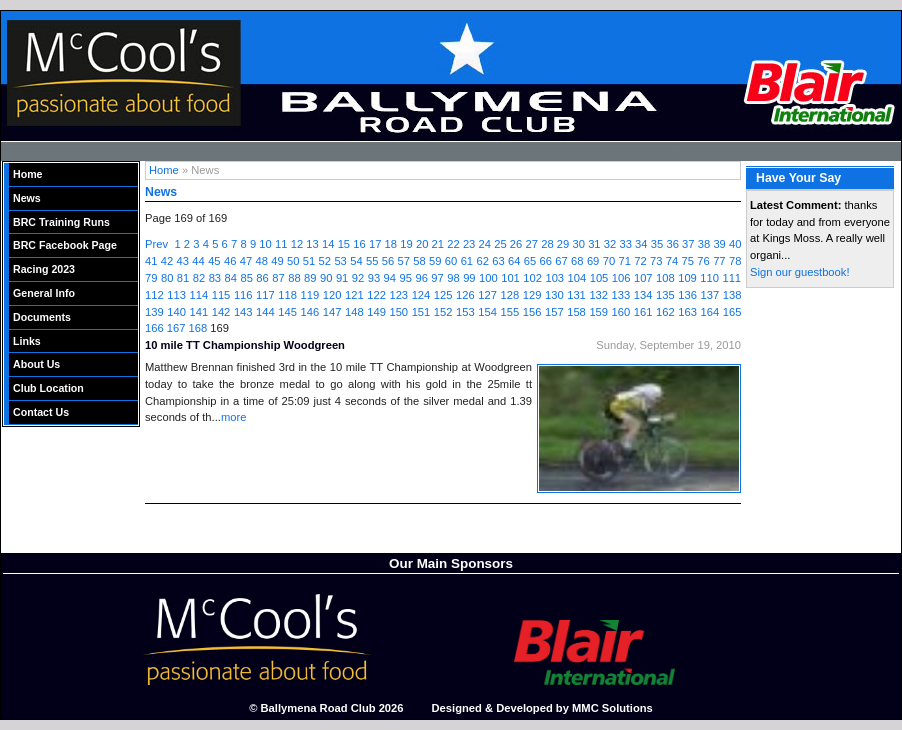  I want to click on 116, so click(243, 295).